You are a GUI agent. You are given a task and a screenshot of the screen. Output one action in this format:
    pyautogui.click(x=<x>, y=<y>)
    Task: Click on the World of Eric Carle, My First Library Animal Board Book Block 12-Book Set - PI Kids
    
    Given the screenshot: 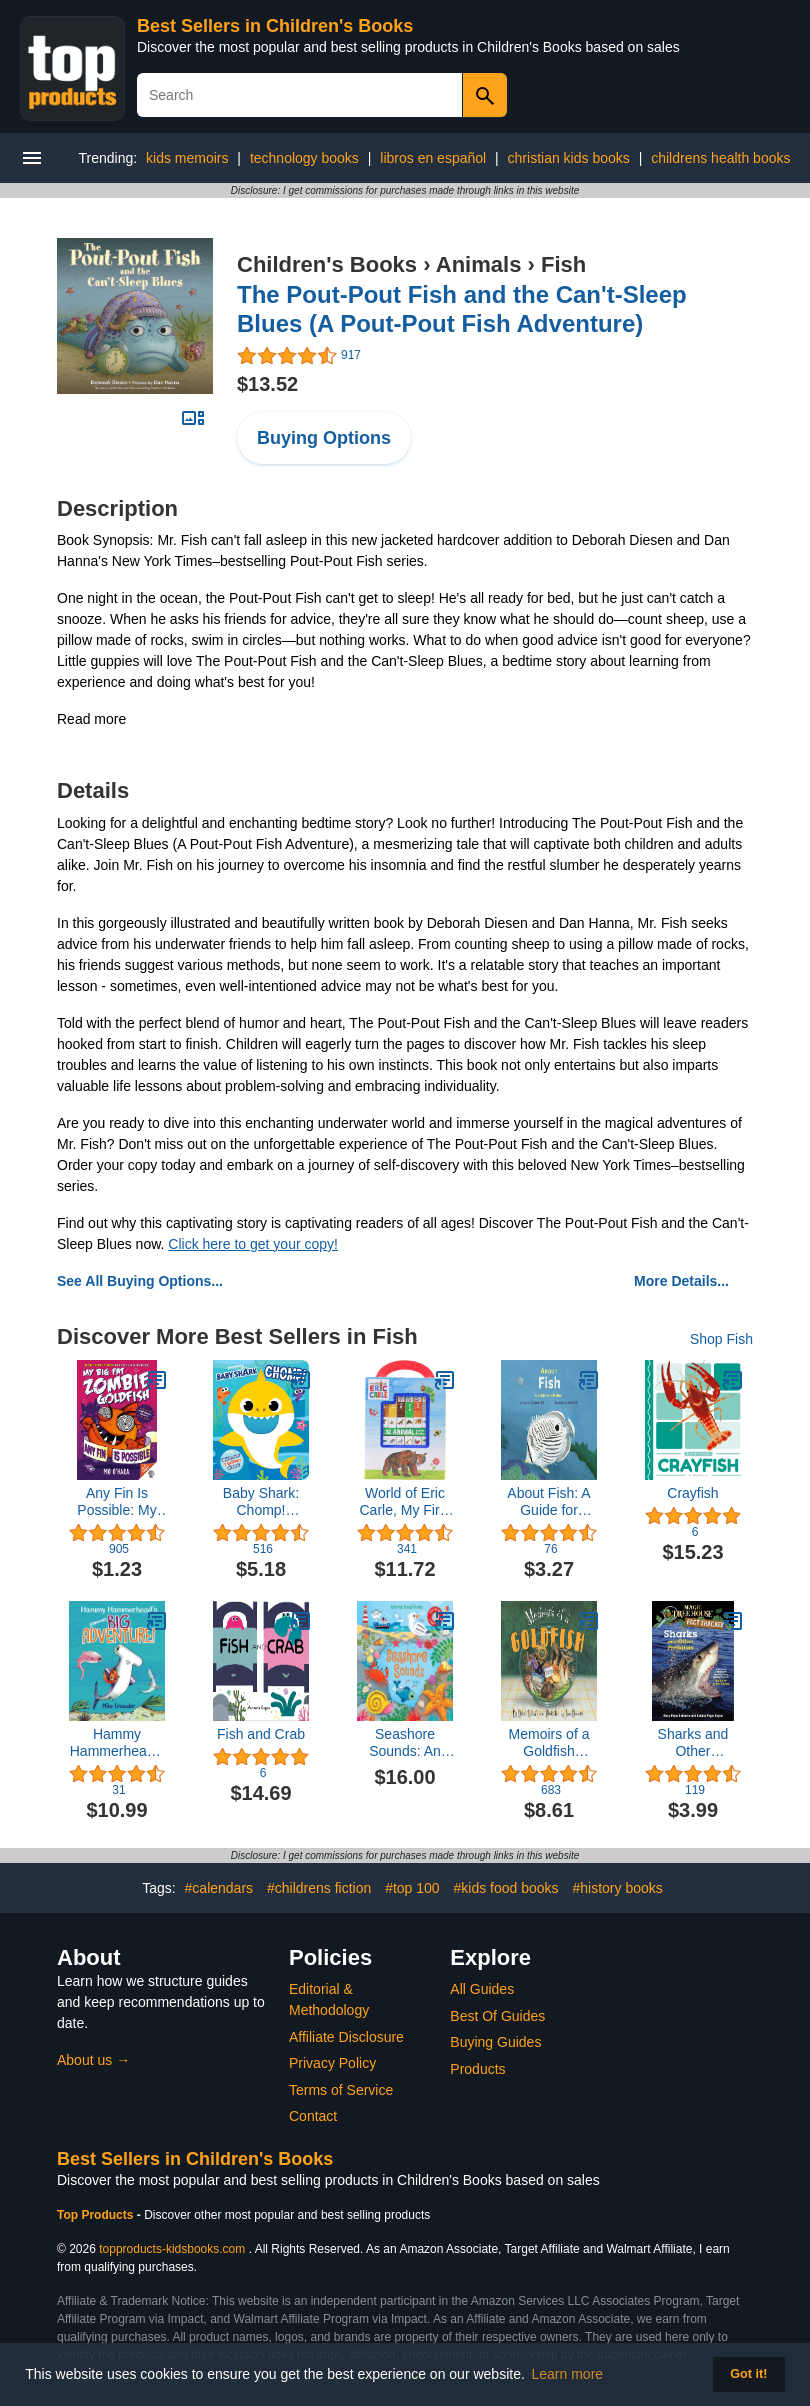 What is the action you would take?
    pyautogui.click(x=405, y=1502)
    